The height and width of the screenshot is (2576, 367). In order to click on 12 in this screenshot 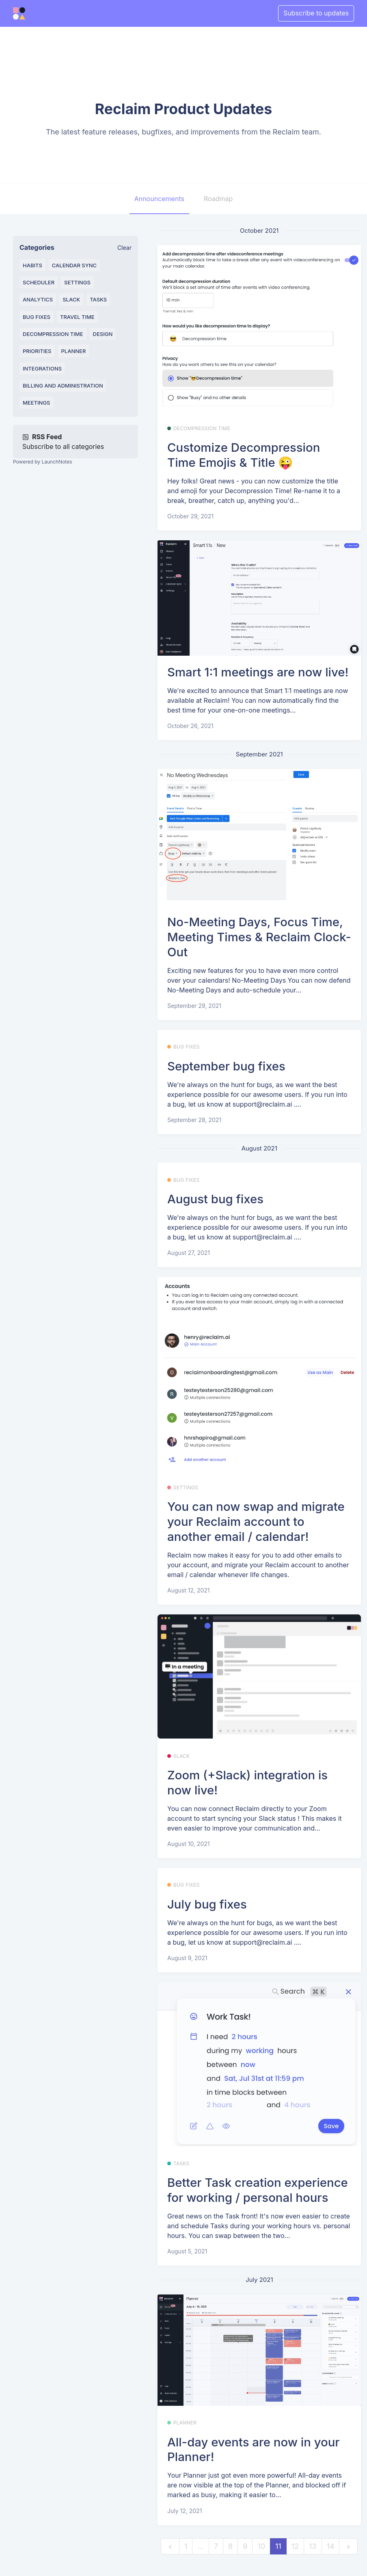, I will do `click(295, 2546)`.